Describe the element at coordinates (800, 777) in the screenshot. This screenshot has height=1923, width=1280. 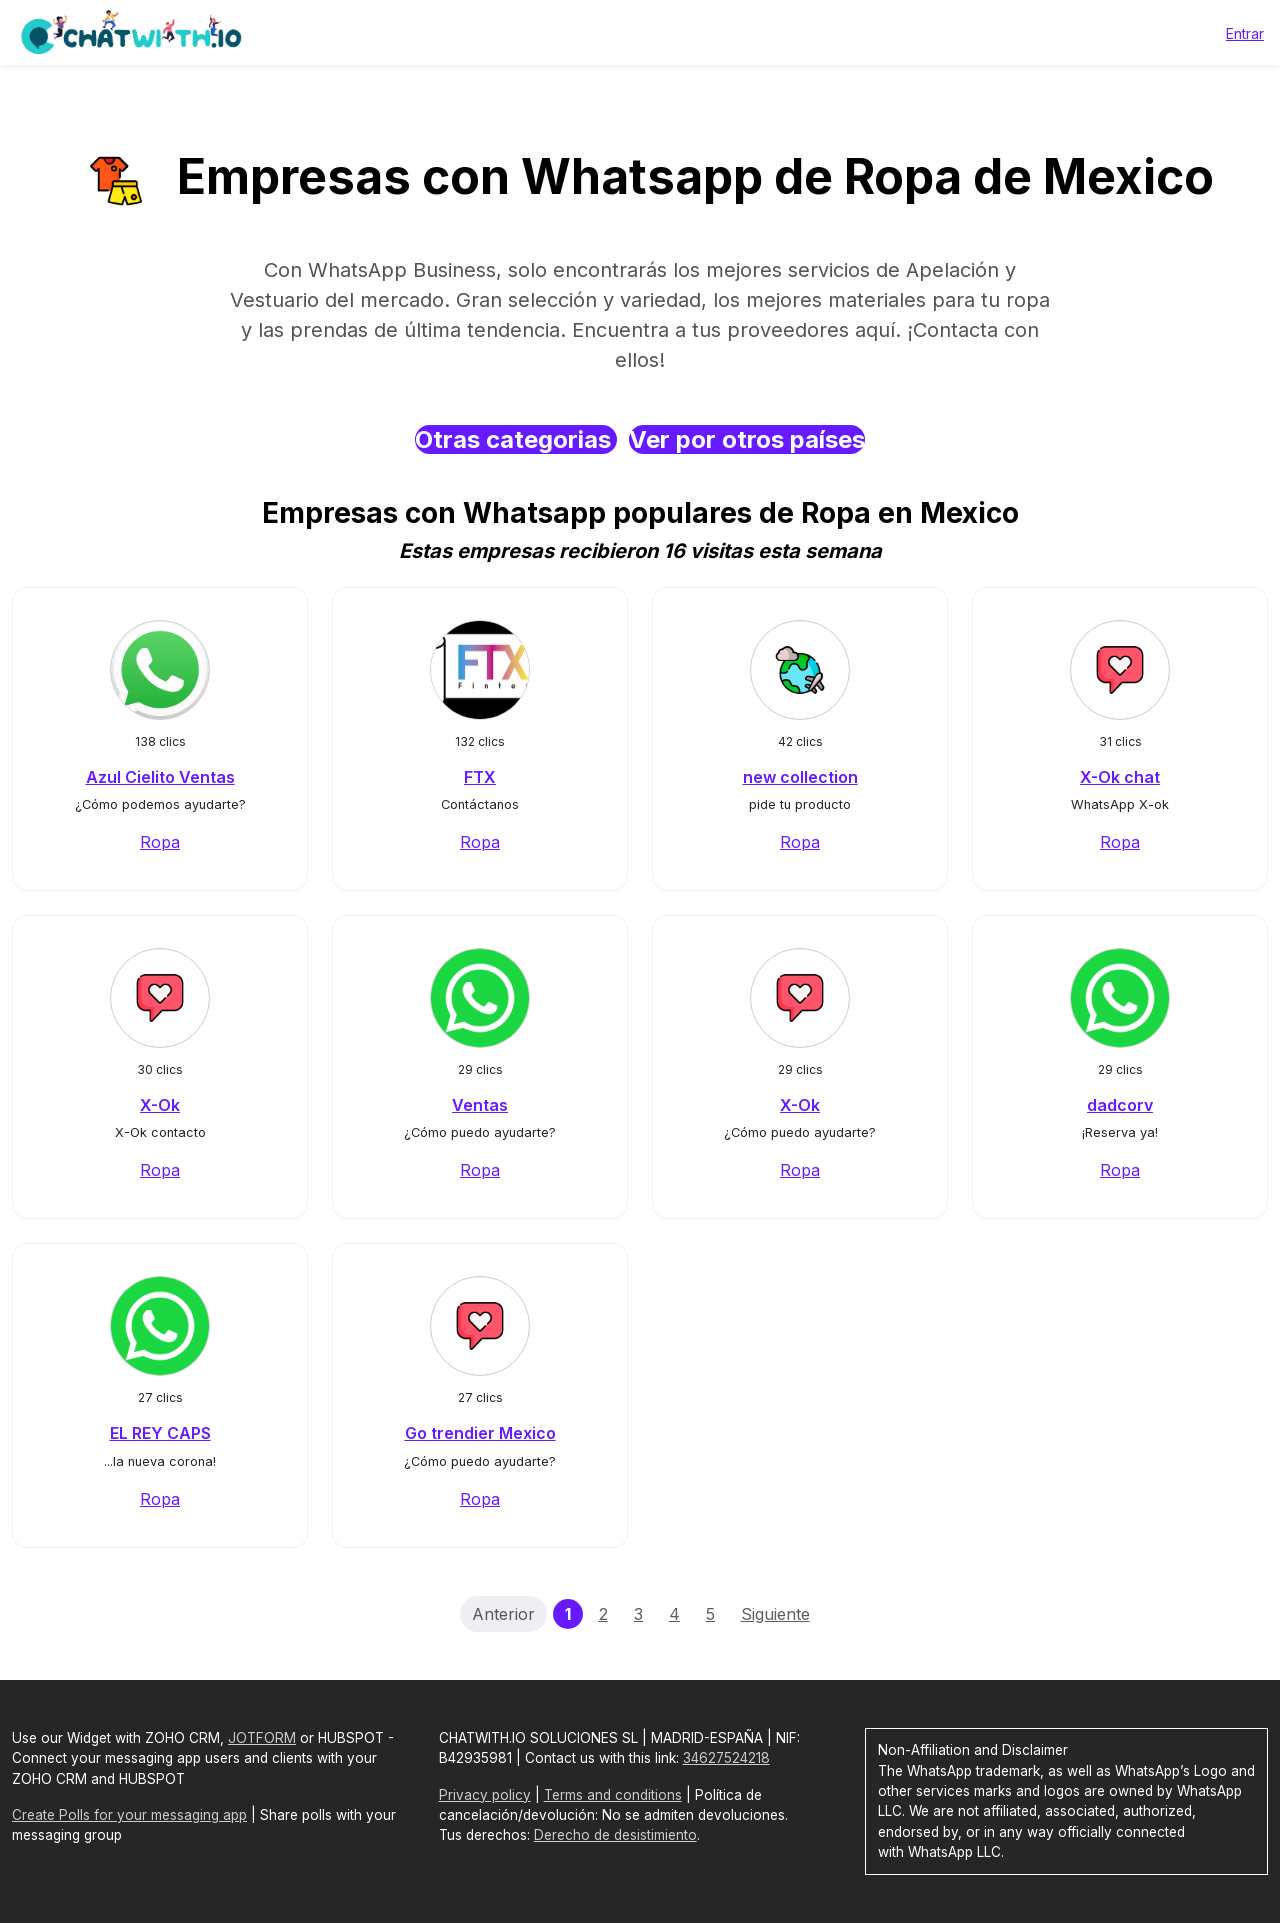
I see `new collection` at that location.